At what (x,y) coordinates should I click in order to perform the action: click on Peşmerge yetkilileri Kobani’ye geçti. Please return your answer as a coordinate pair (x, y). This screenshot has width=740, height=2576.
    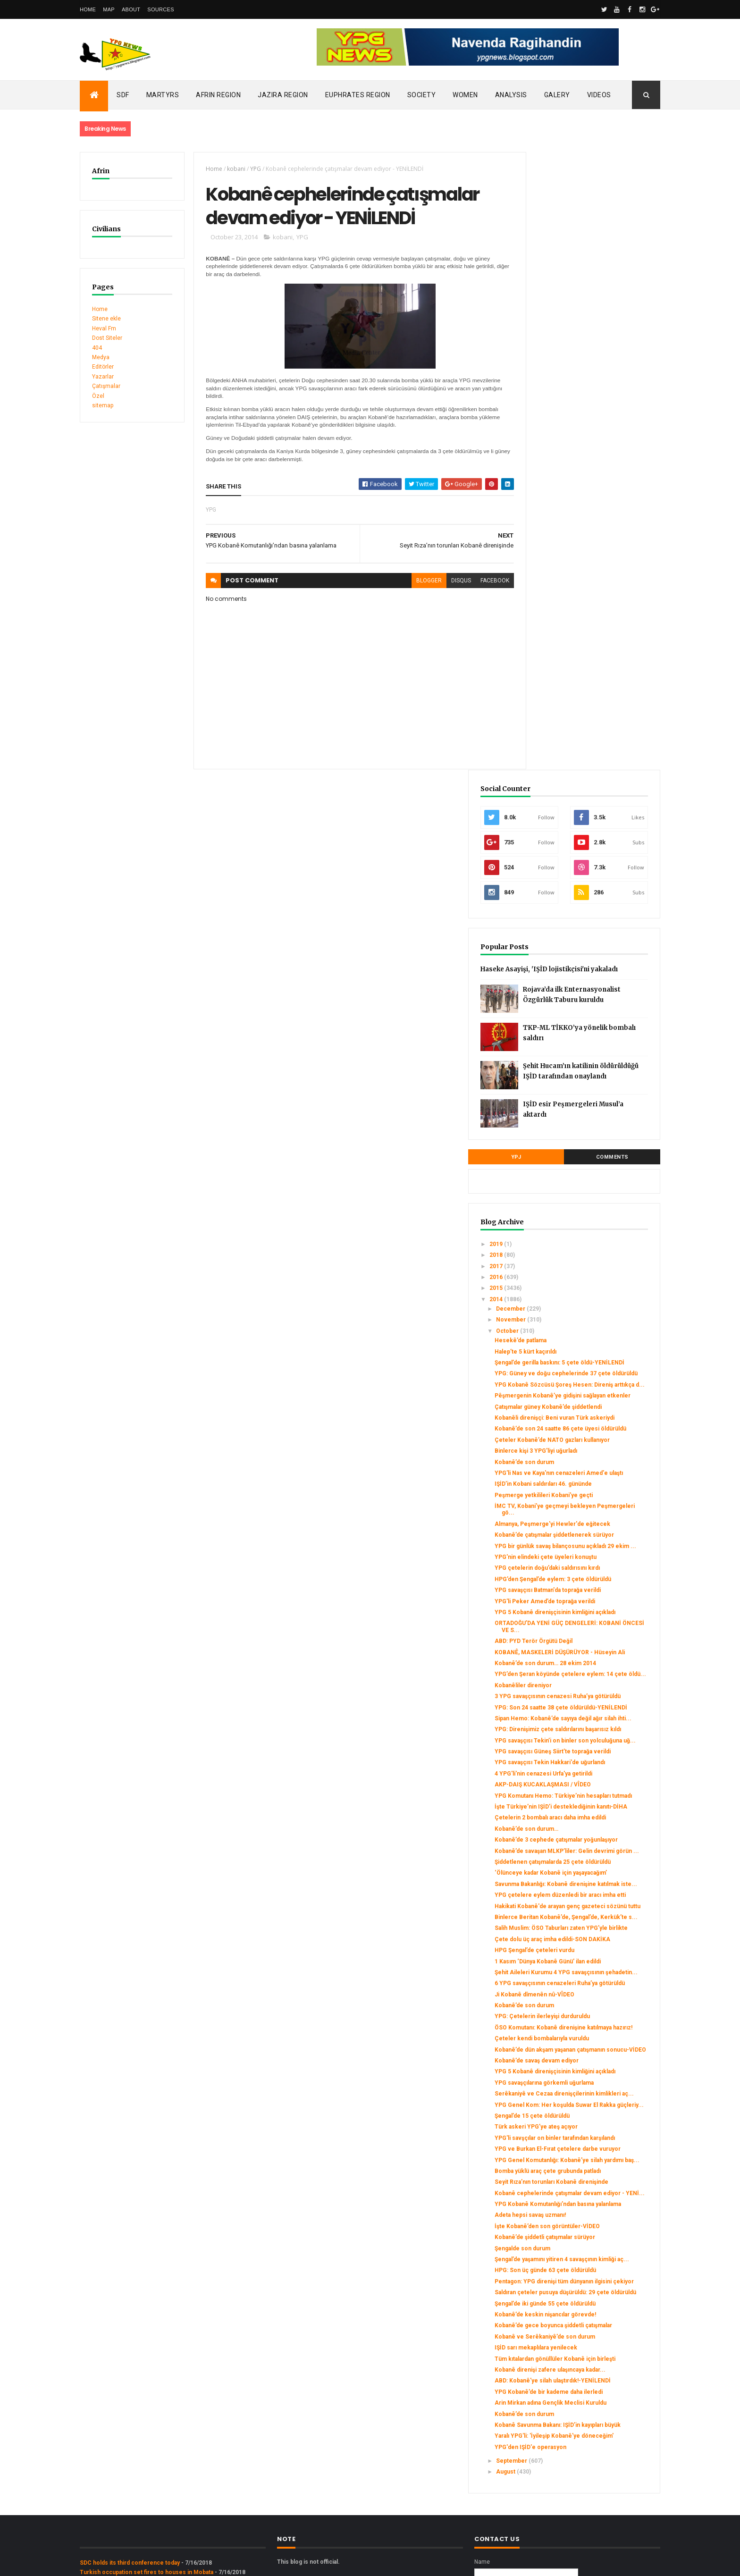
    Looking at the image, I should click on (593, 965).